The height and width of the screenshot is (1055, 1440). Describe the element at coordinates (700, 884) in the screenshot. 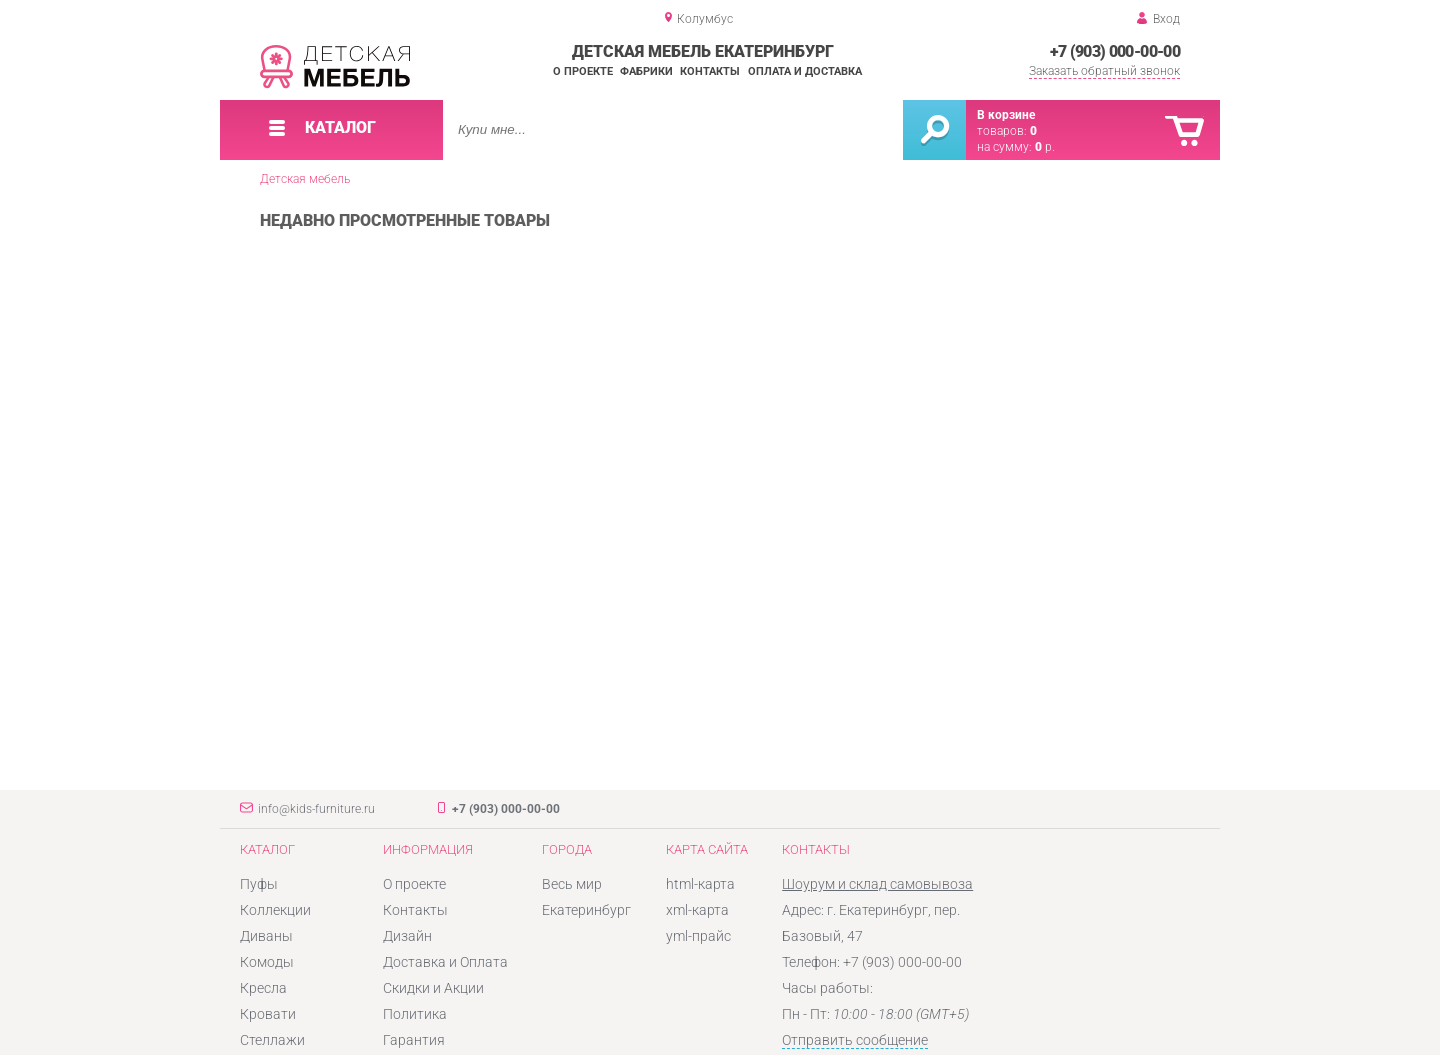

I see `html-карта` at that location.